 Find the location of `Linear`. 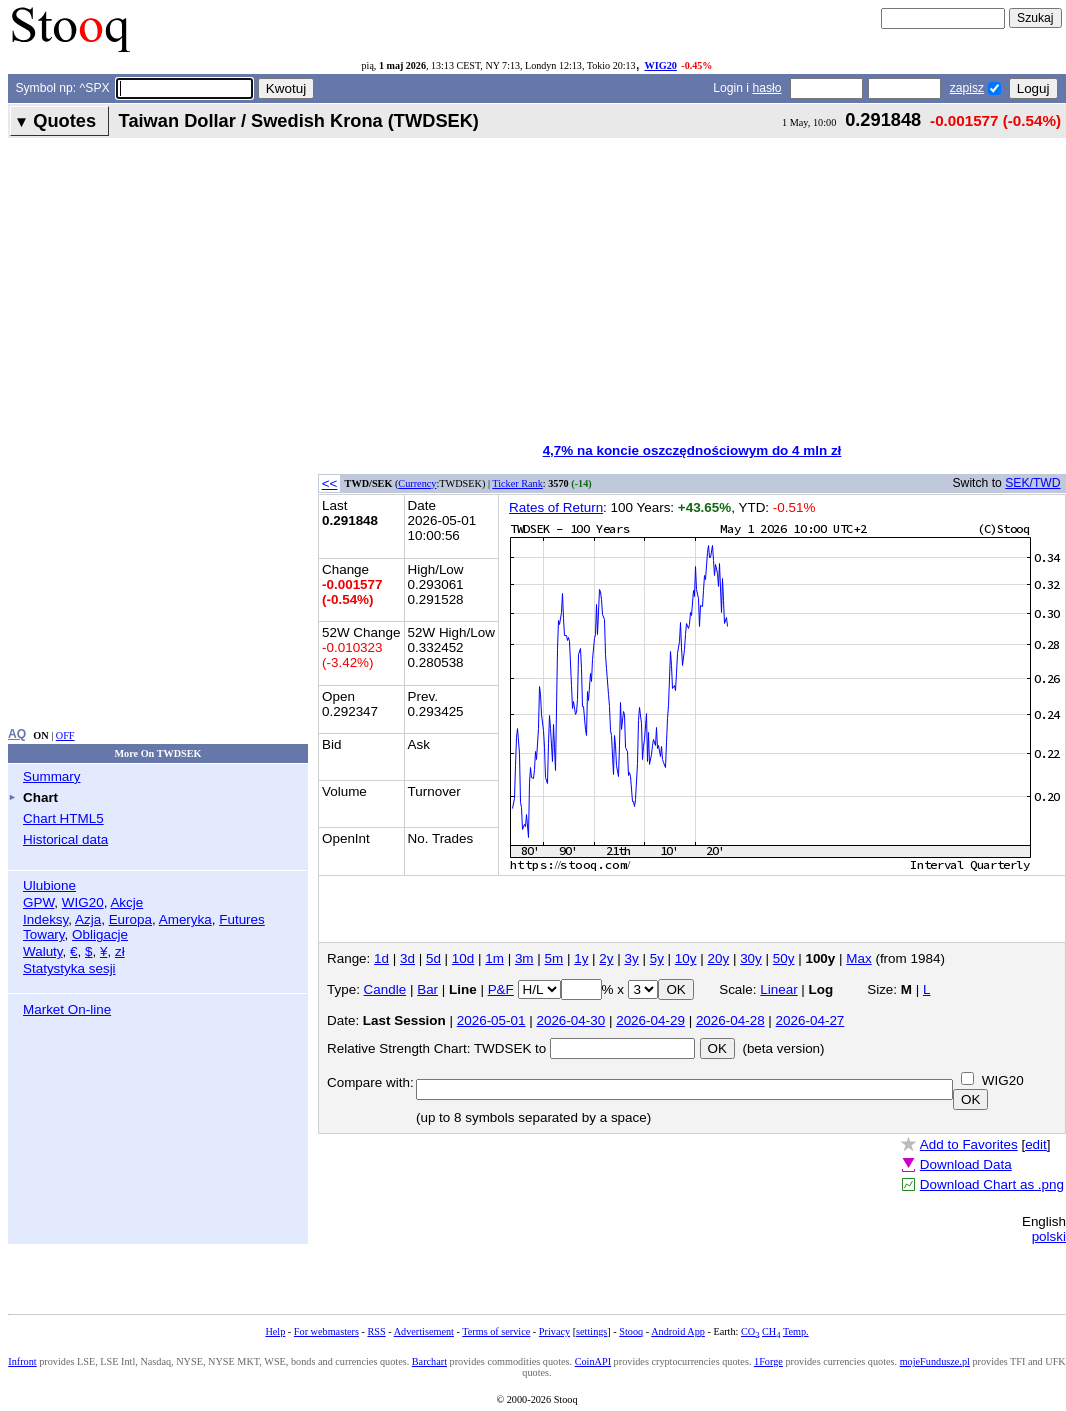

Linear is located at coordinates (778, 989).